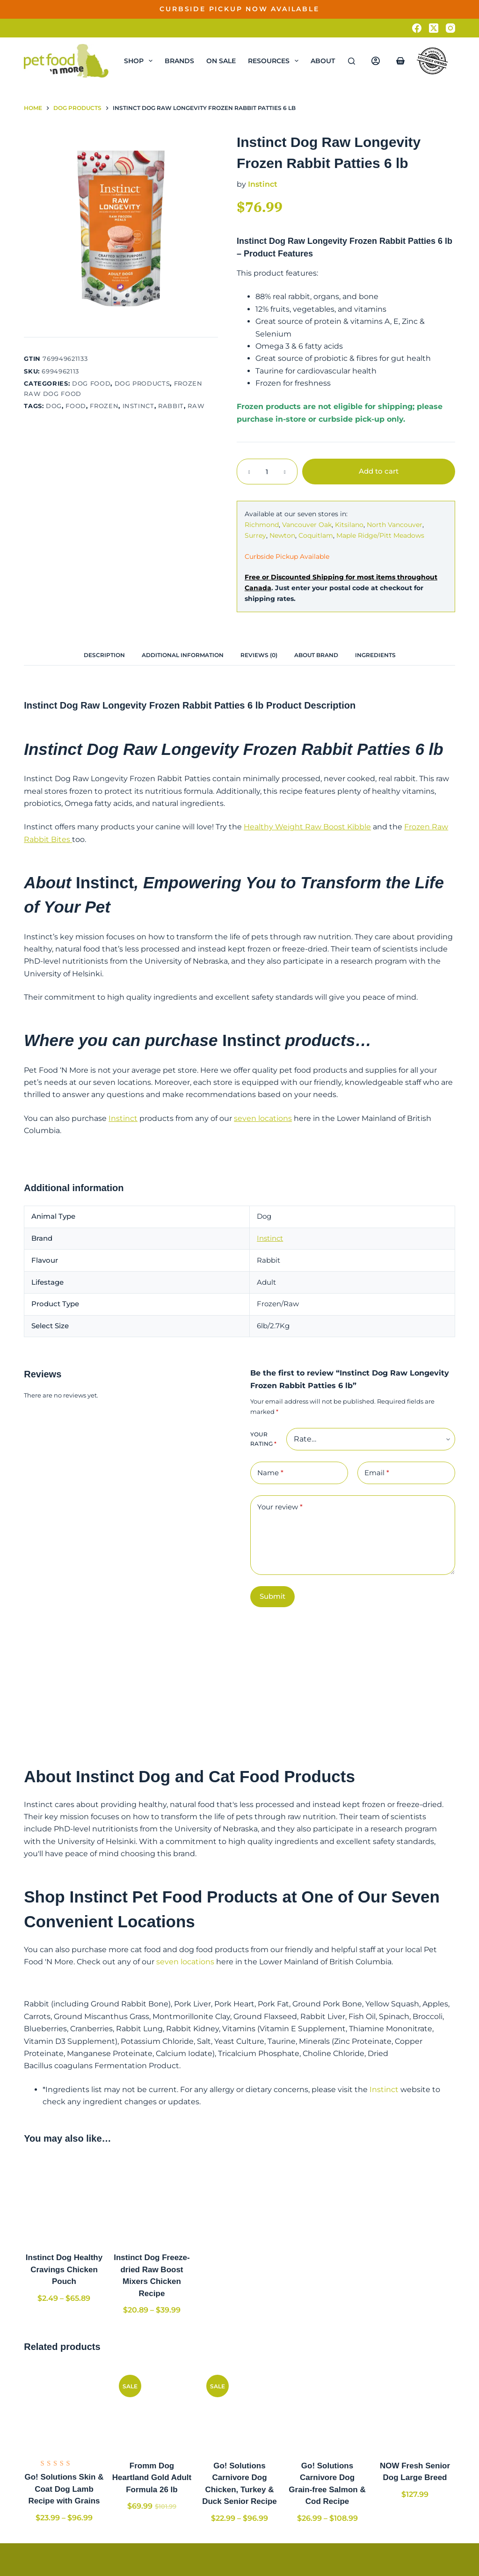  I want to click on Instinct, so click(138, 406).